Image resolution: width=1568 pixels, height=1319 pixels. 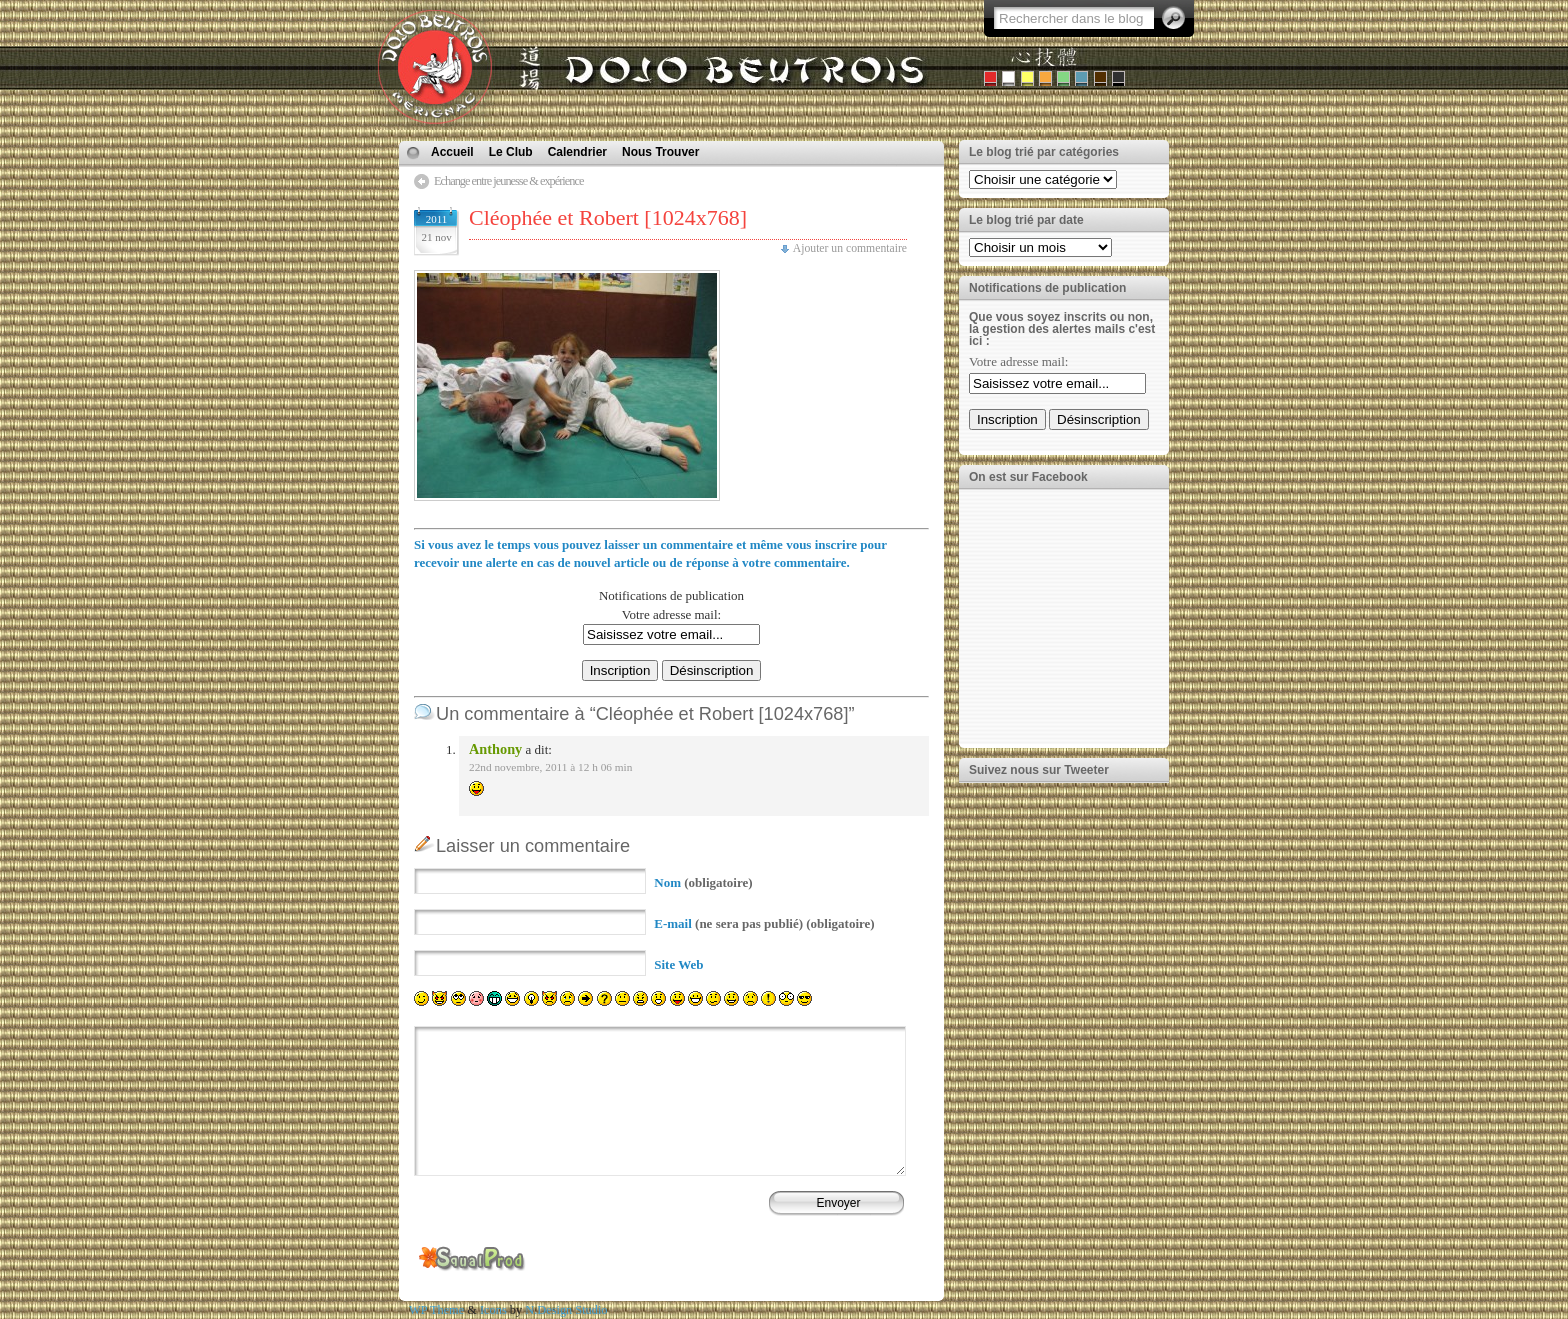 I want to click on WP Theme, so click(x=436, y=1310).